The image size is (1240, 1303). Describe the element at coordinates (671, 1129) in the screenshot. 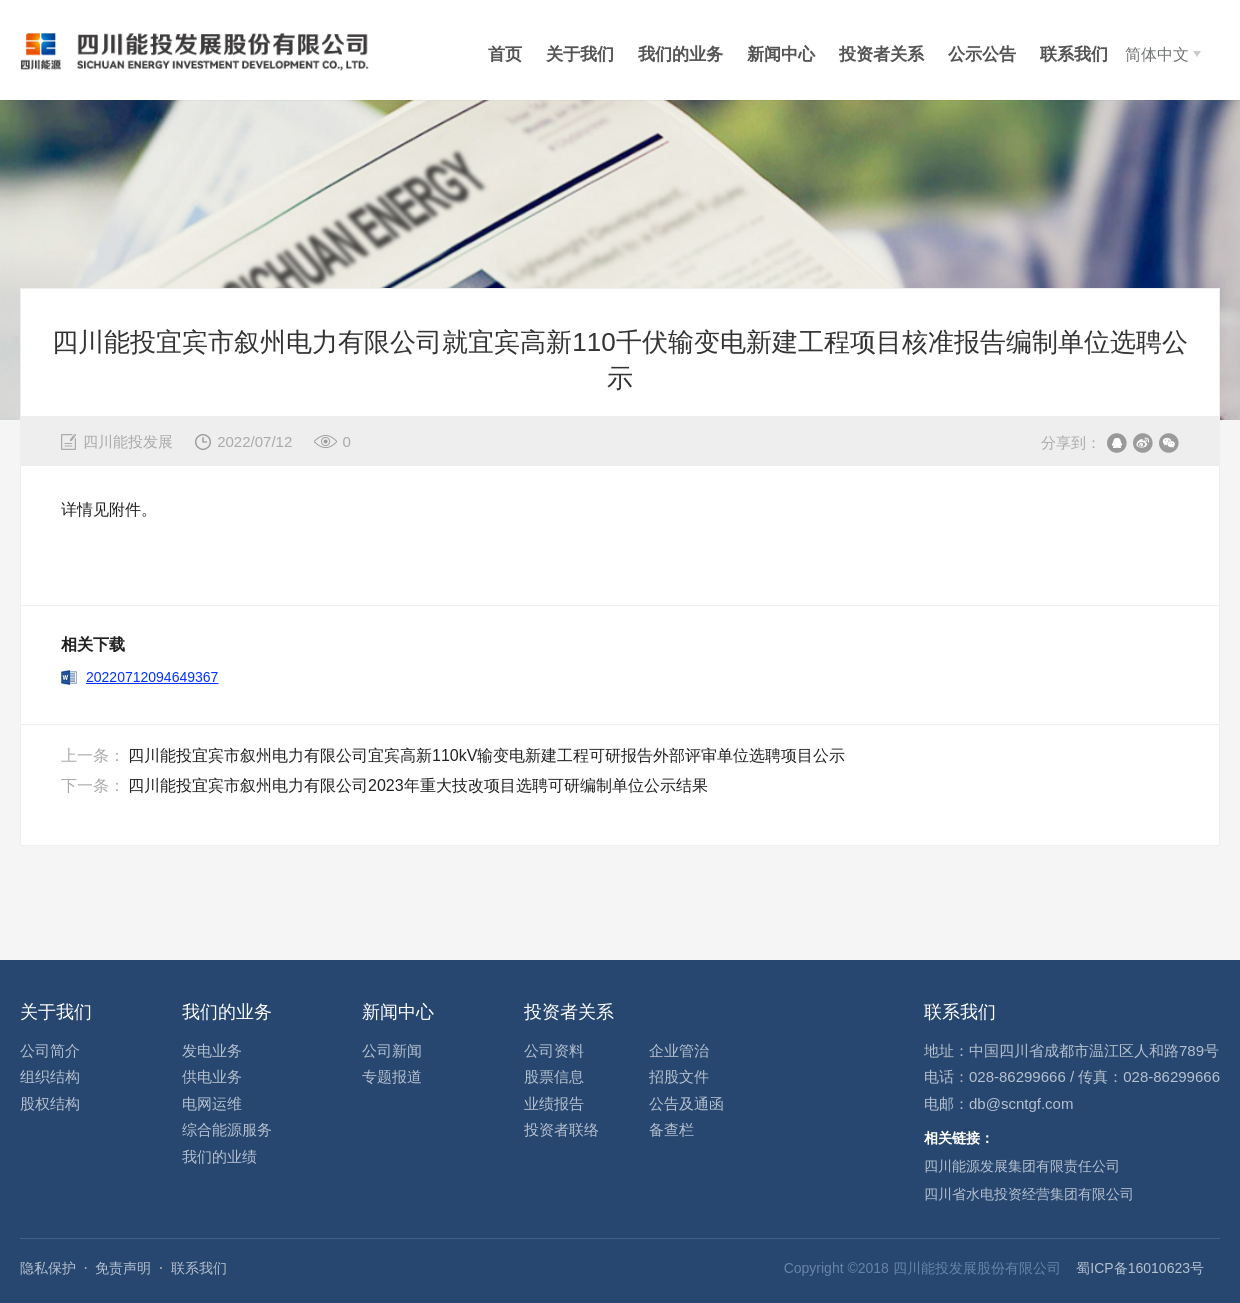

I see `备查栏` at that location.